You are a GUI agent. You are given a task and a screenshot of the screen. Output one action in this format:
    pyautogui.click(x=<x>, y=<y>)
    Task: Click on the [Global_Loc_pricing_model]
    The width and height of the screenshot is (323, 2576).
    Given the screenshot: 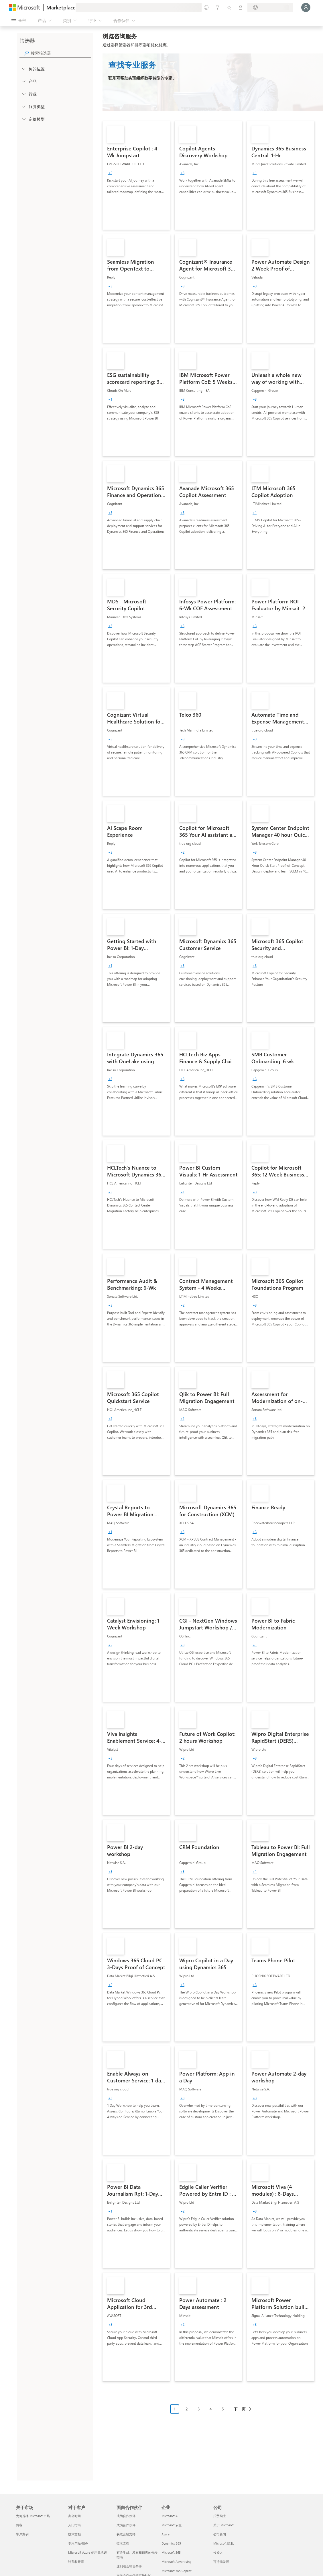 What is the action you would take?
    pyautogui.click(x=23, y=119)
    